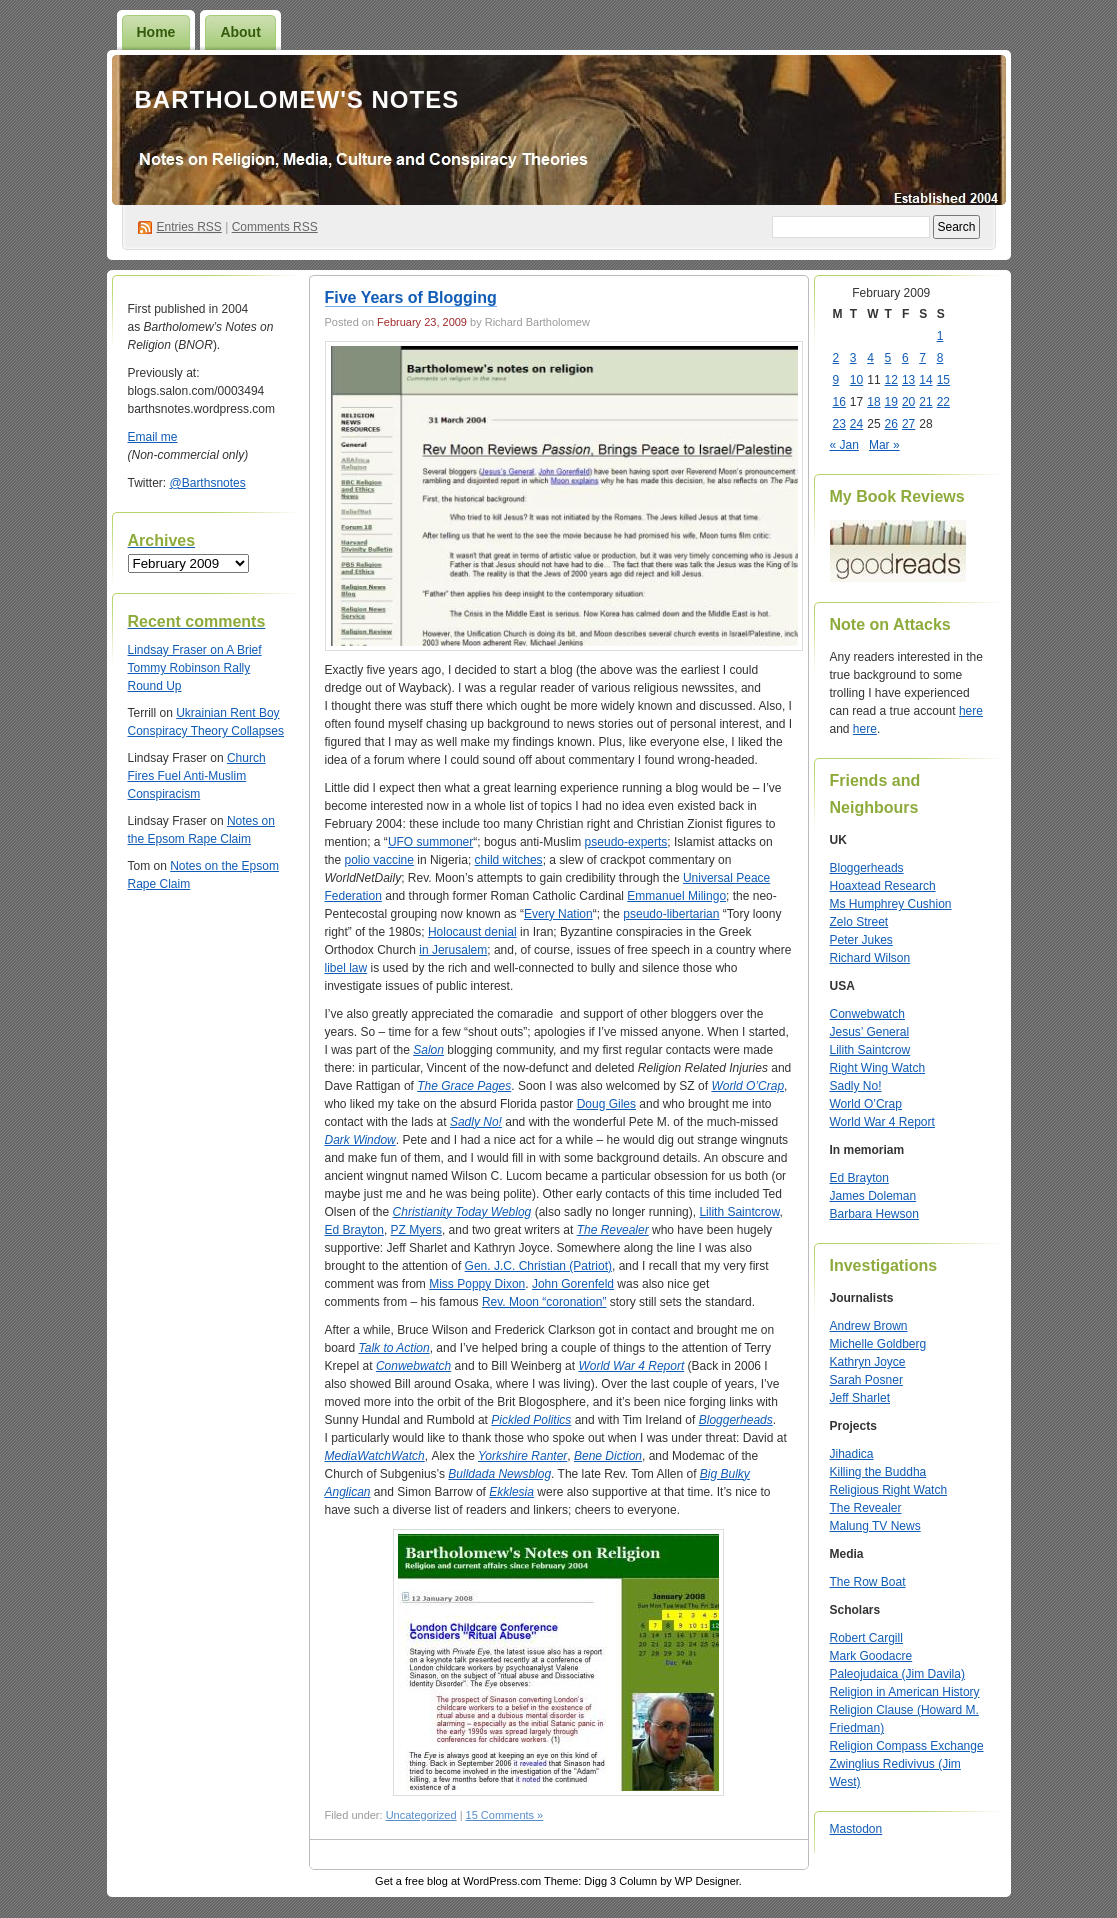  What do you see at coordinates (153, 437) in the screenshot?
I see `Email me` at bounding box center [153, 437].